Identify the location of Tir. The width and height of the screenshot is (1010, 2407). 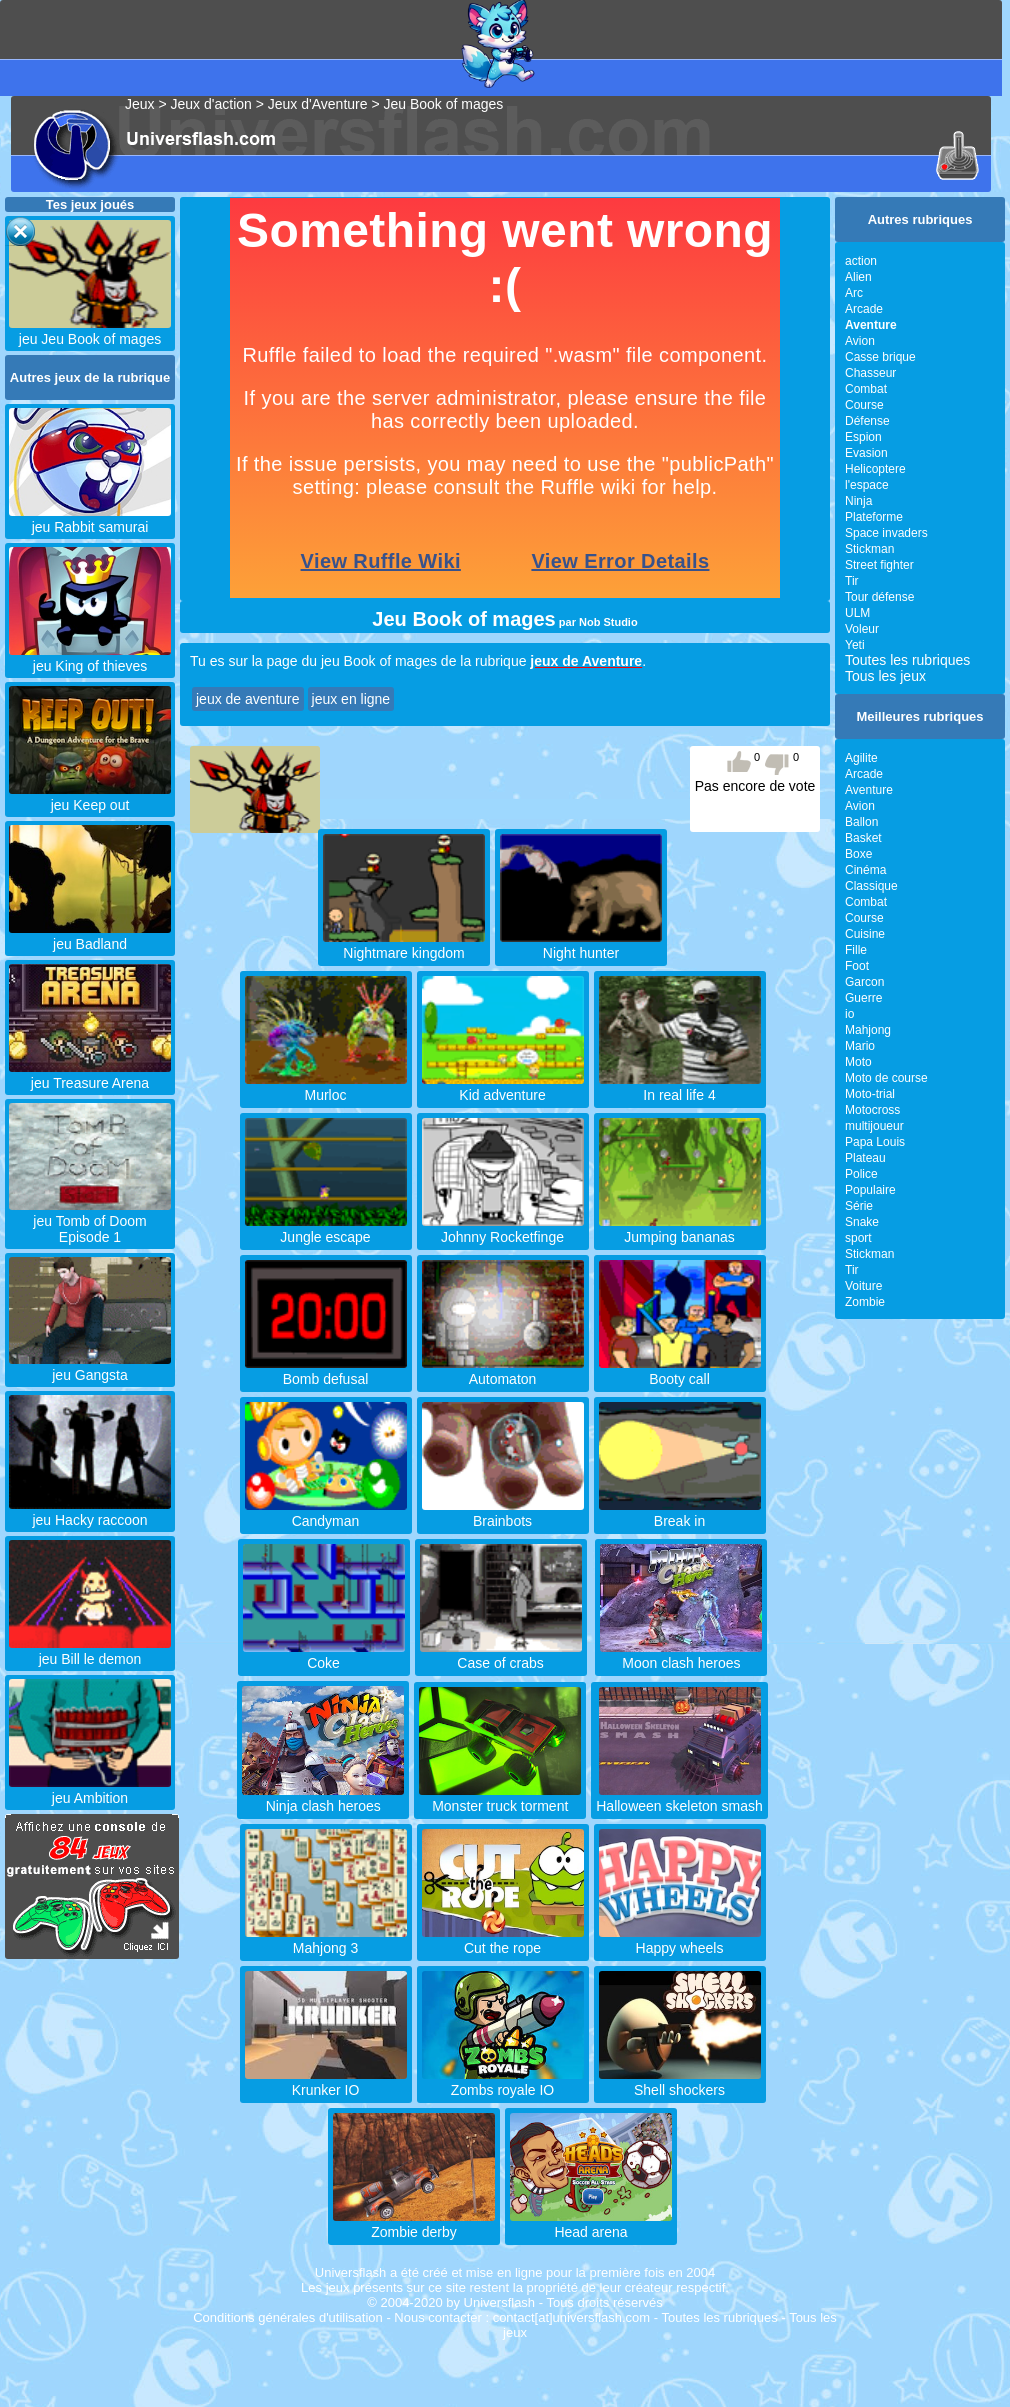
(852, 581).